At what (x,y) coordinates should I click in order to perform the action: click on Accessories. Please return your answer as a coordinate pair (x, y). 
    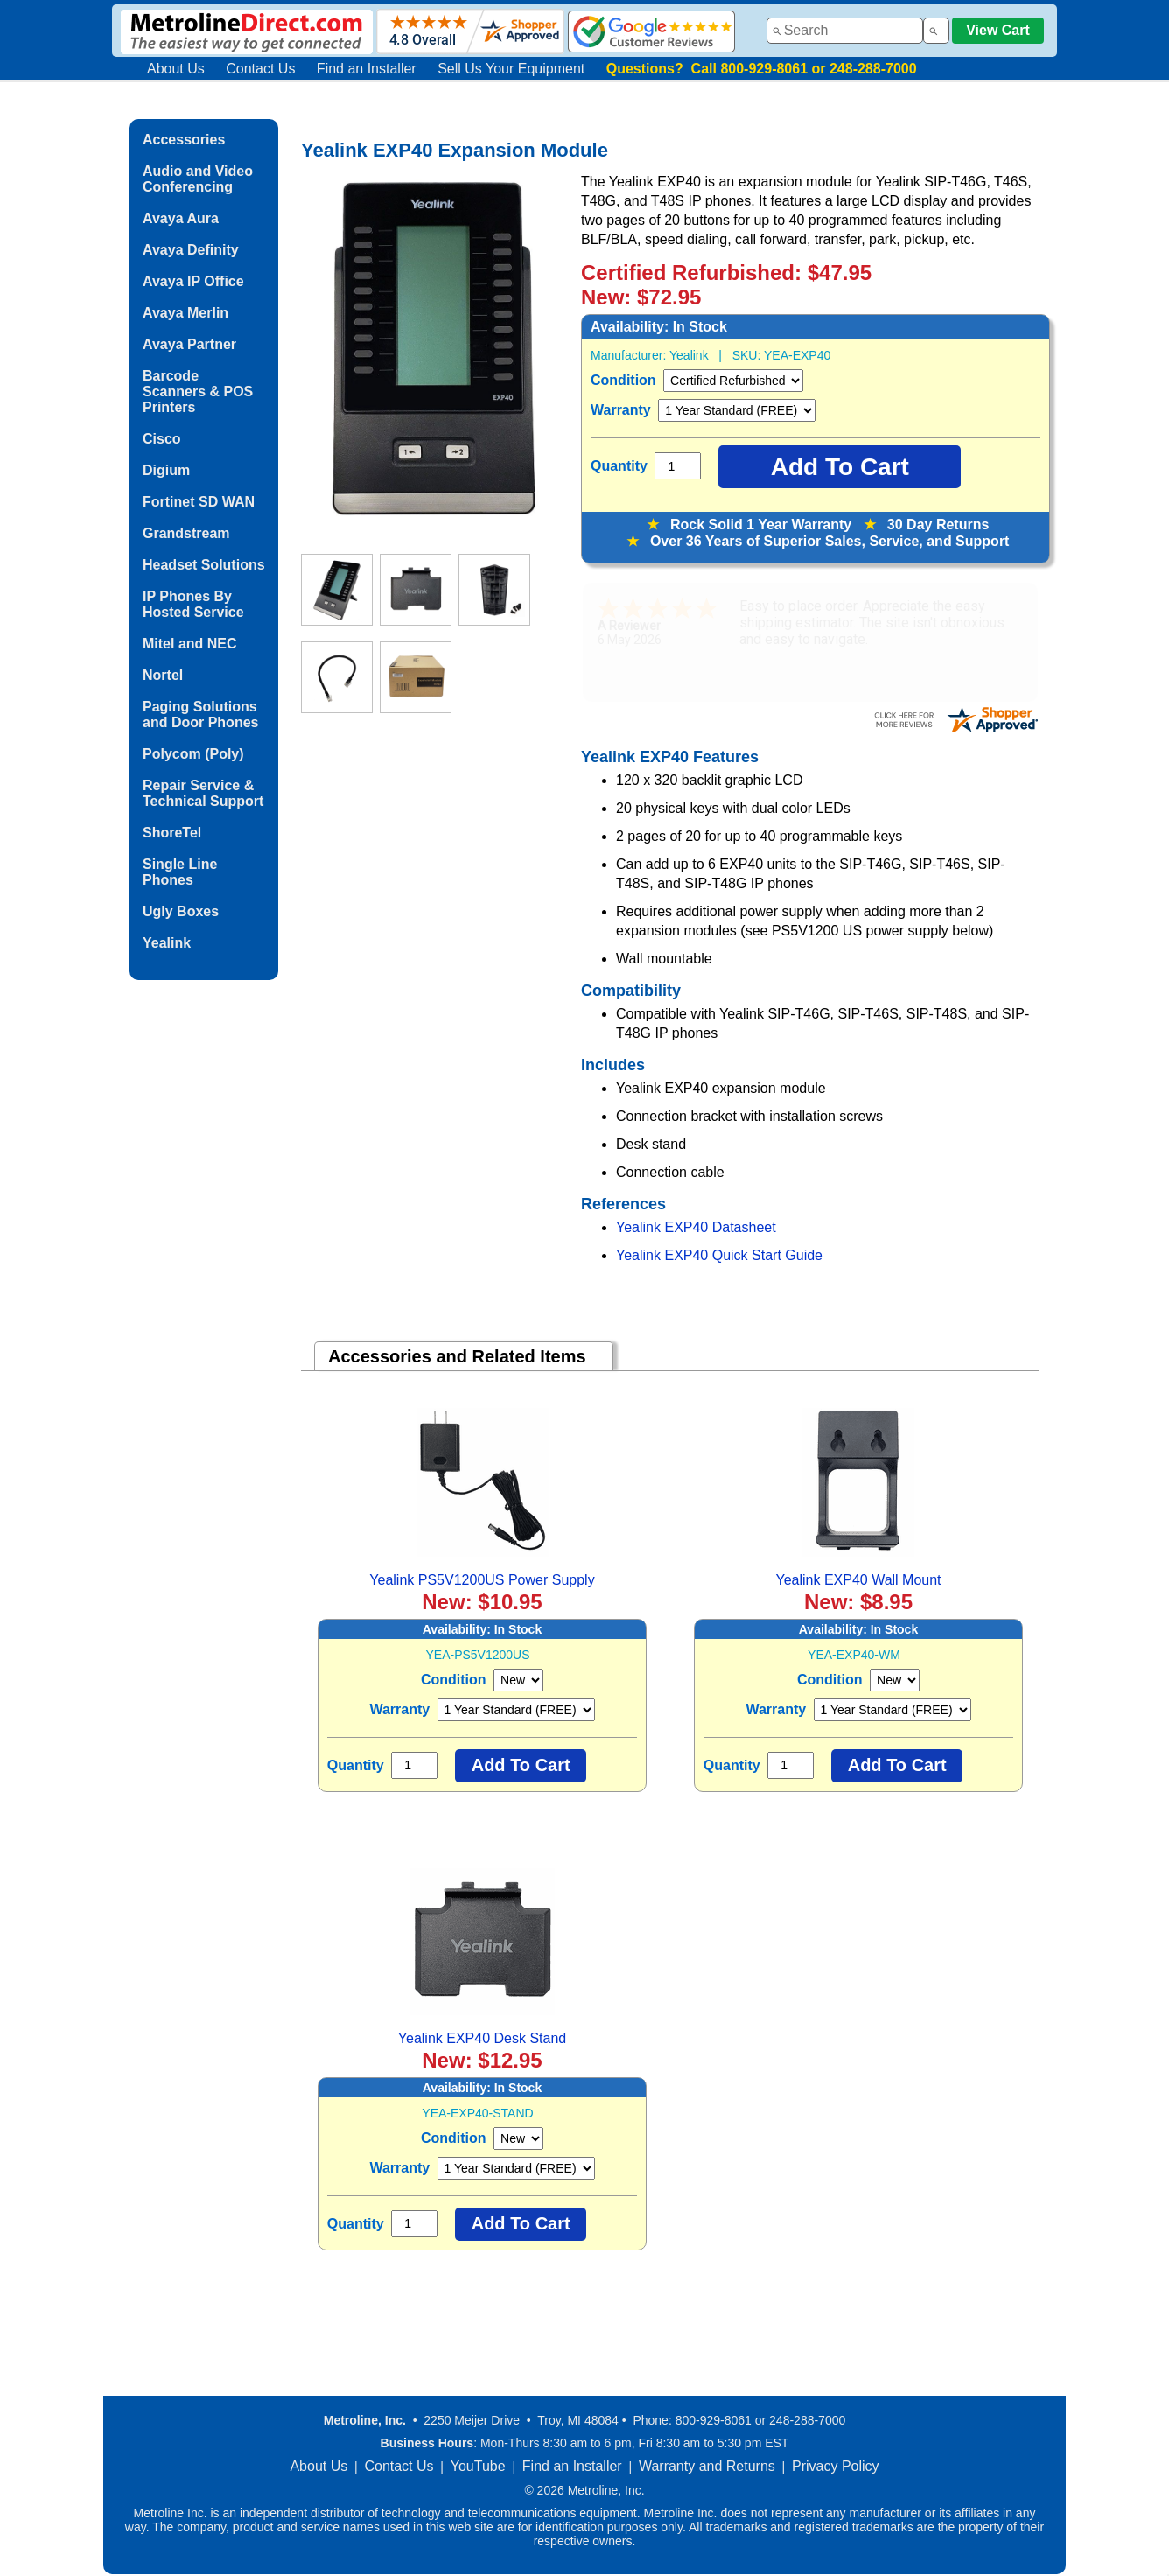
    Looking at the image, I should click on (184, 139).